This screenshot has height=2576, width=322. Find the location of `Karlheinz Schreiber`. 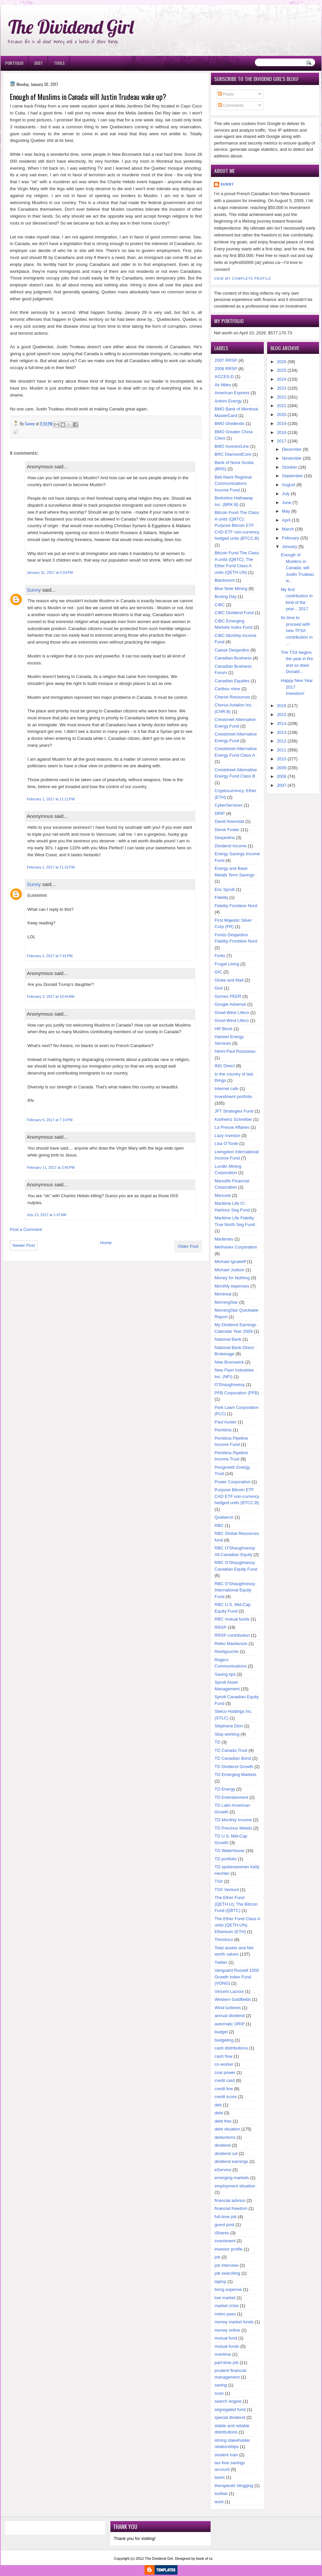

Karlheinz Schreiber is located at coordinates (233, 1119).